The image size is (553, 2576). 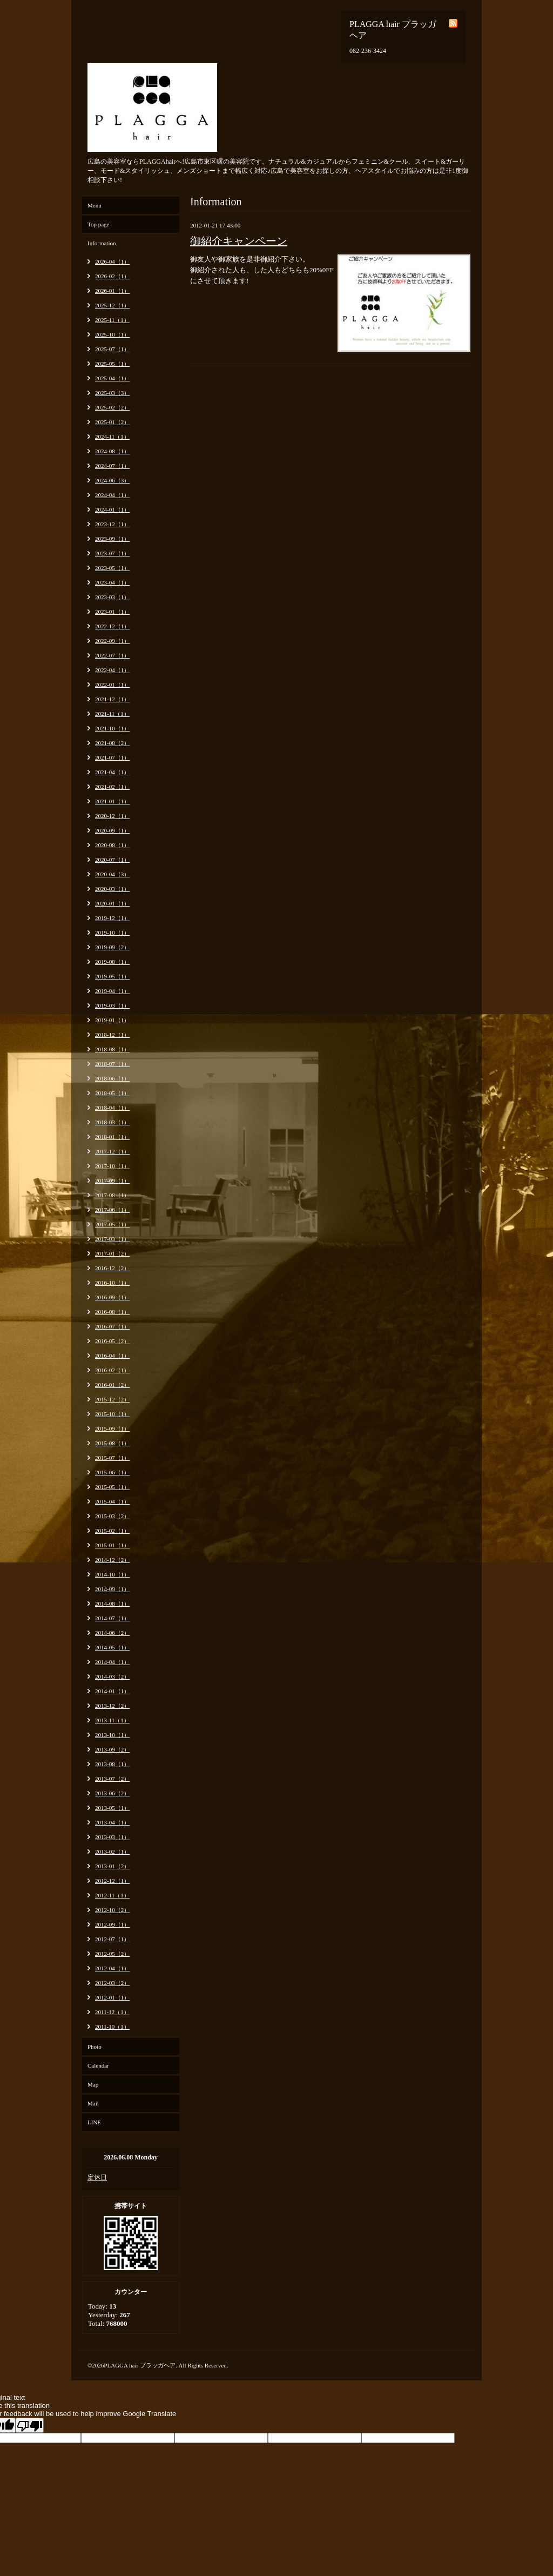 What do you see at coordinates (112, 553) in the screenshot?
I see `2023-07（1）` at bounding box center [112, 553].